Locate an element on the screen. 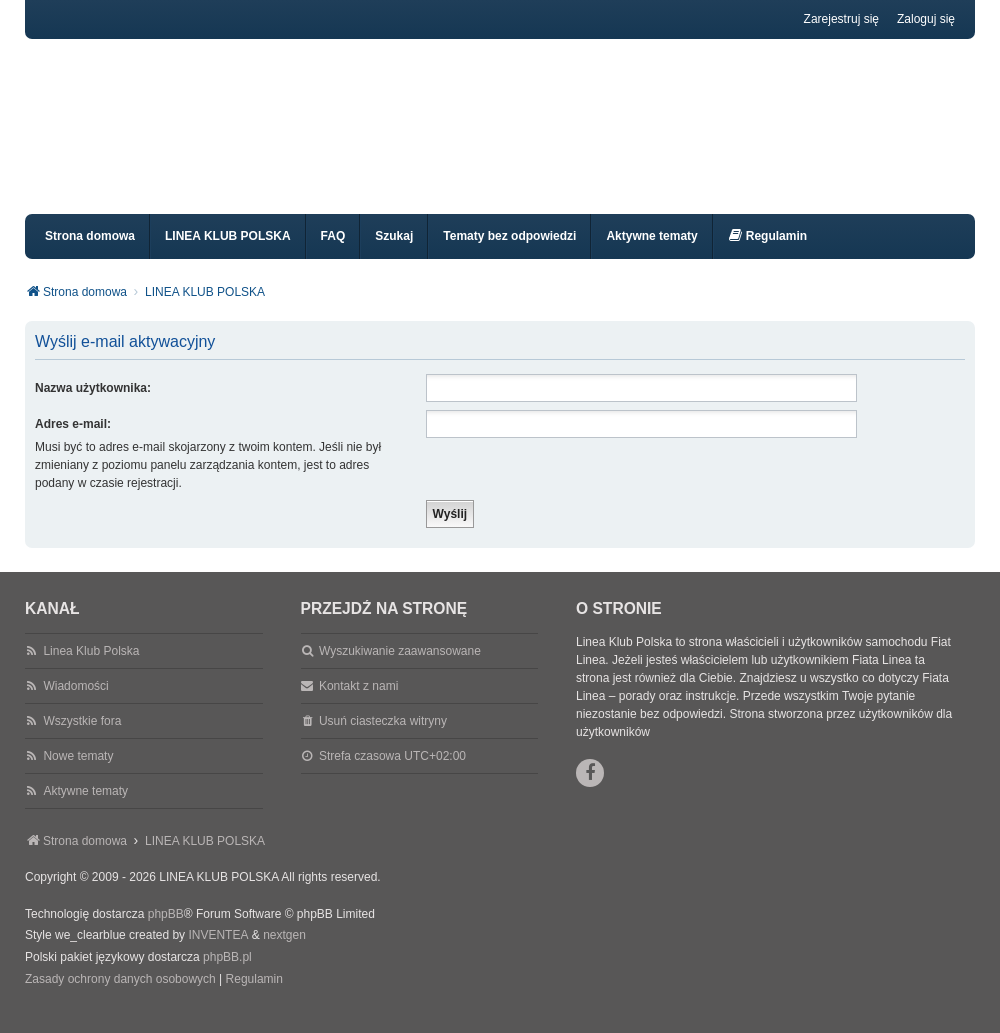  Nowe tematy is located at coordinates (78, 774).